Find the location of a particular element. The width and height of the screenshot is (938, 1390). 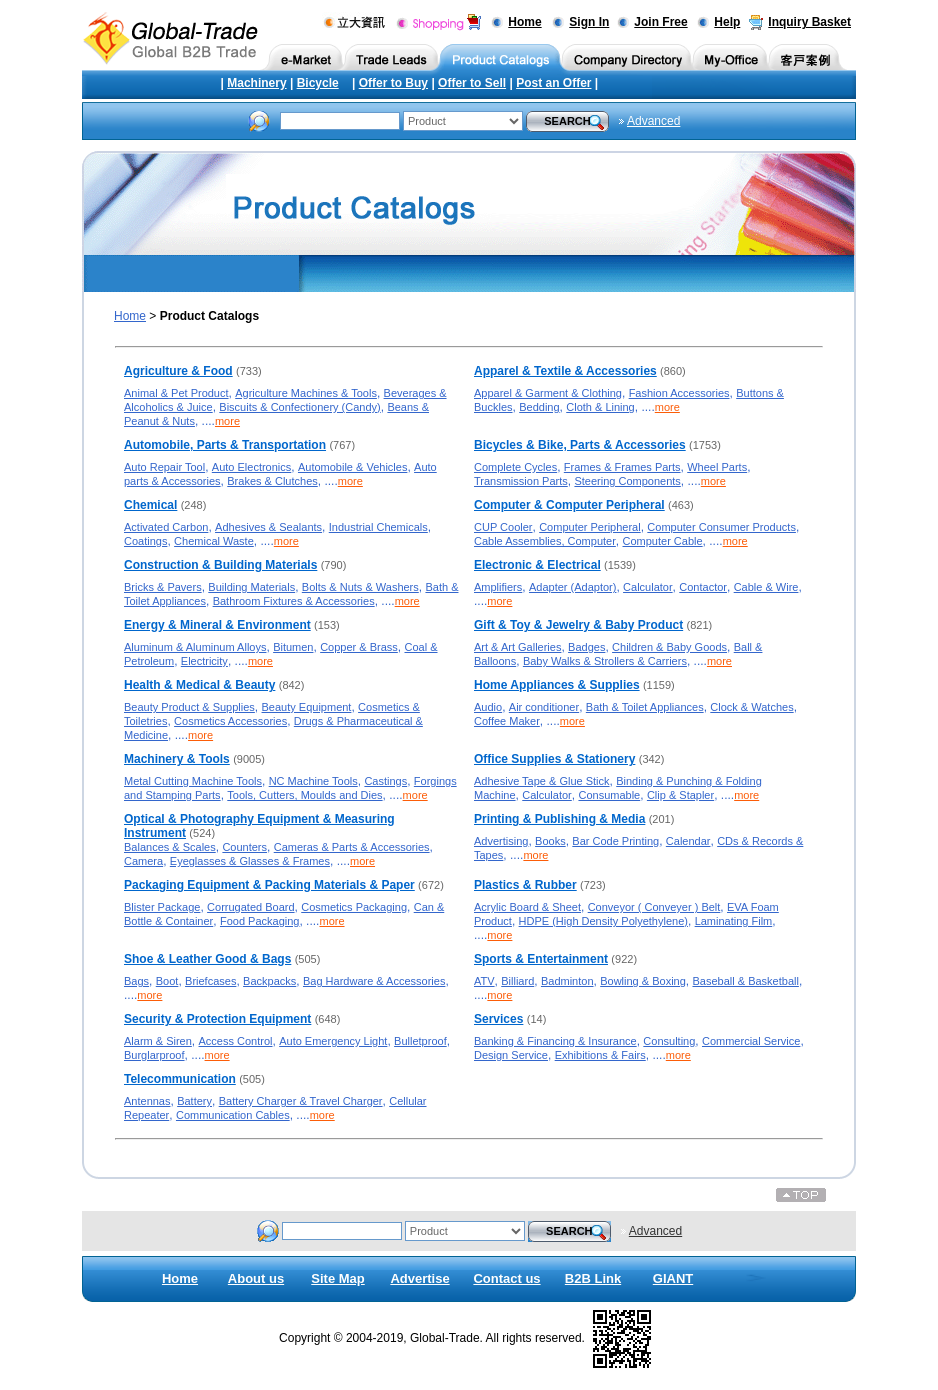

Badminton is located at coordinates (567, 981).